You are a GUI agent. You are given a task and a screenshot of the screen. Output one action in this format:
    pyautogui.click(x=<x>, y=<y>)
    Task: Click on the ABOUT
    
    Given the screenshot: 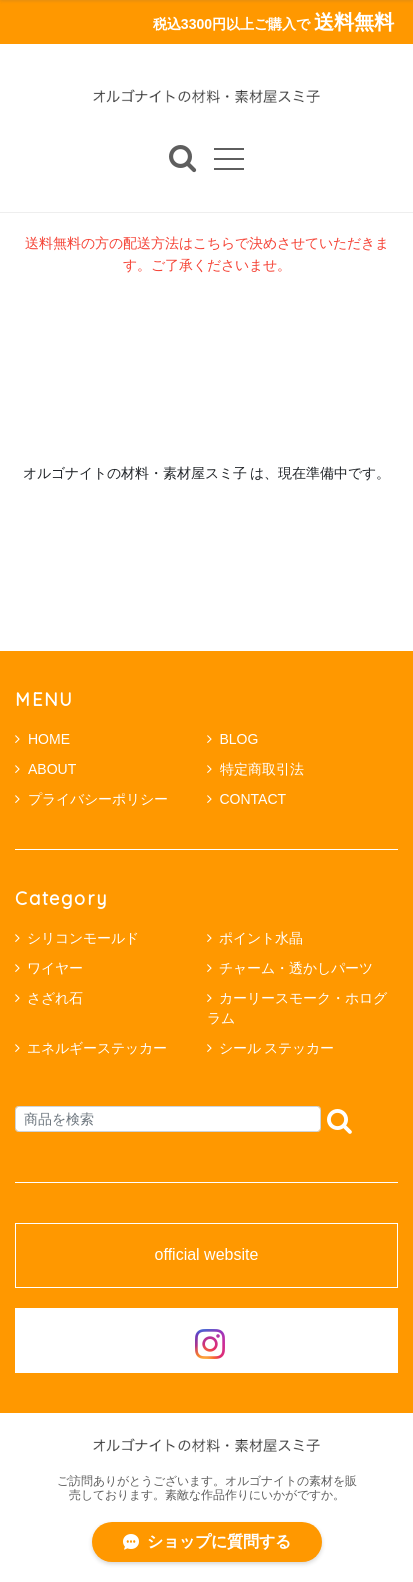 What is the action you would take?
    pyautogui.click(x=45, y=769)
    